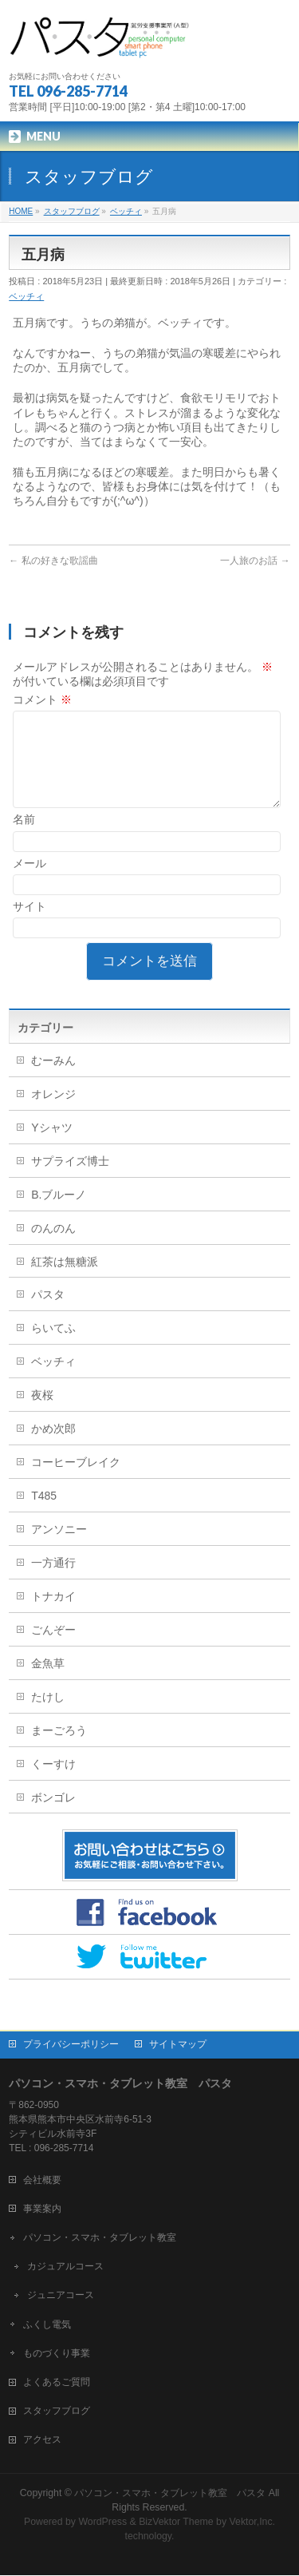 The width and height of the screenshot is (299, 2576). Describe the element at coordinates (170, 2493) in the screenshot. I see `パソコン・スマホ・タブレット教室 パスタ` at that location.